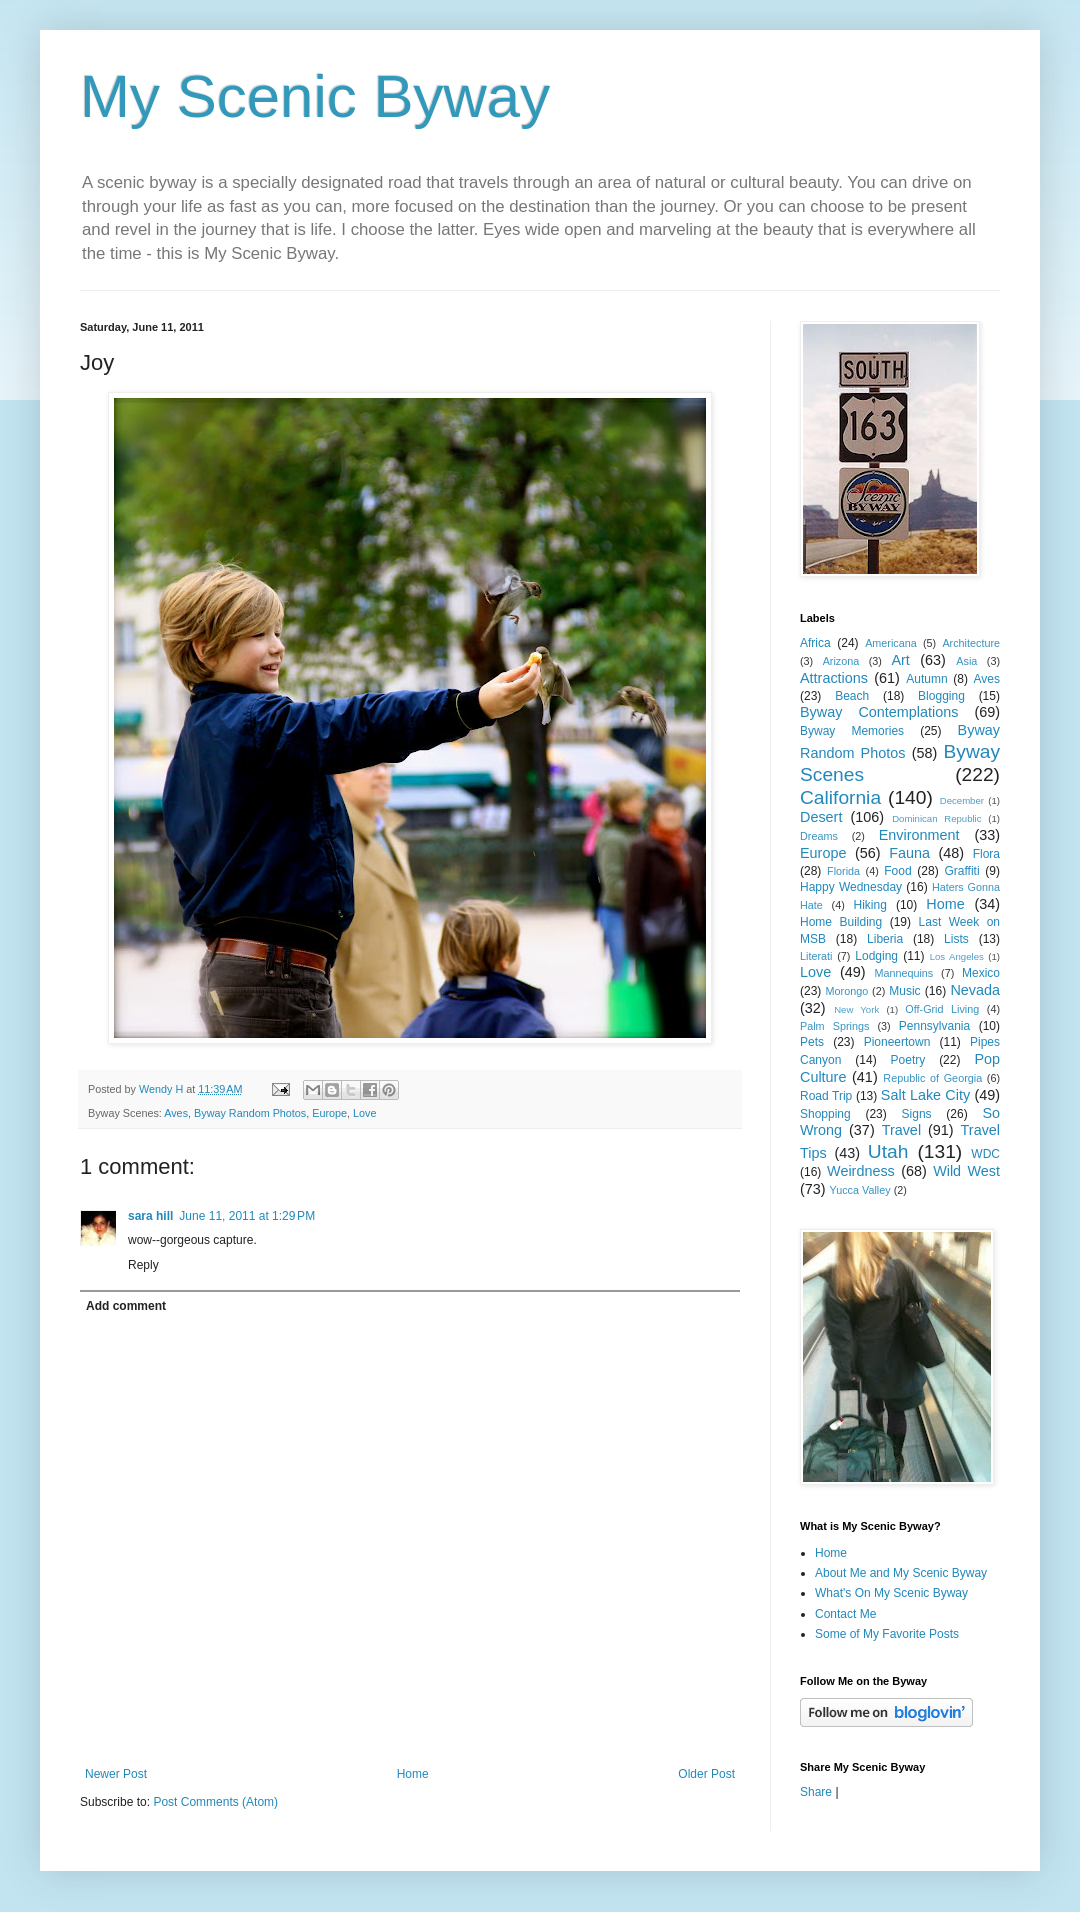 The width and height of the screenshot is (1080, 1912). What do you see at coordinates (413, 1774) in the screenshot?
I see `Home` at bounding box center [413, 1774].